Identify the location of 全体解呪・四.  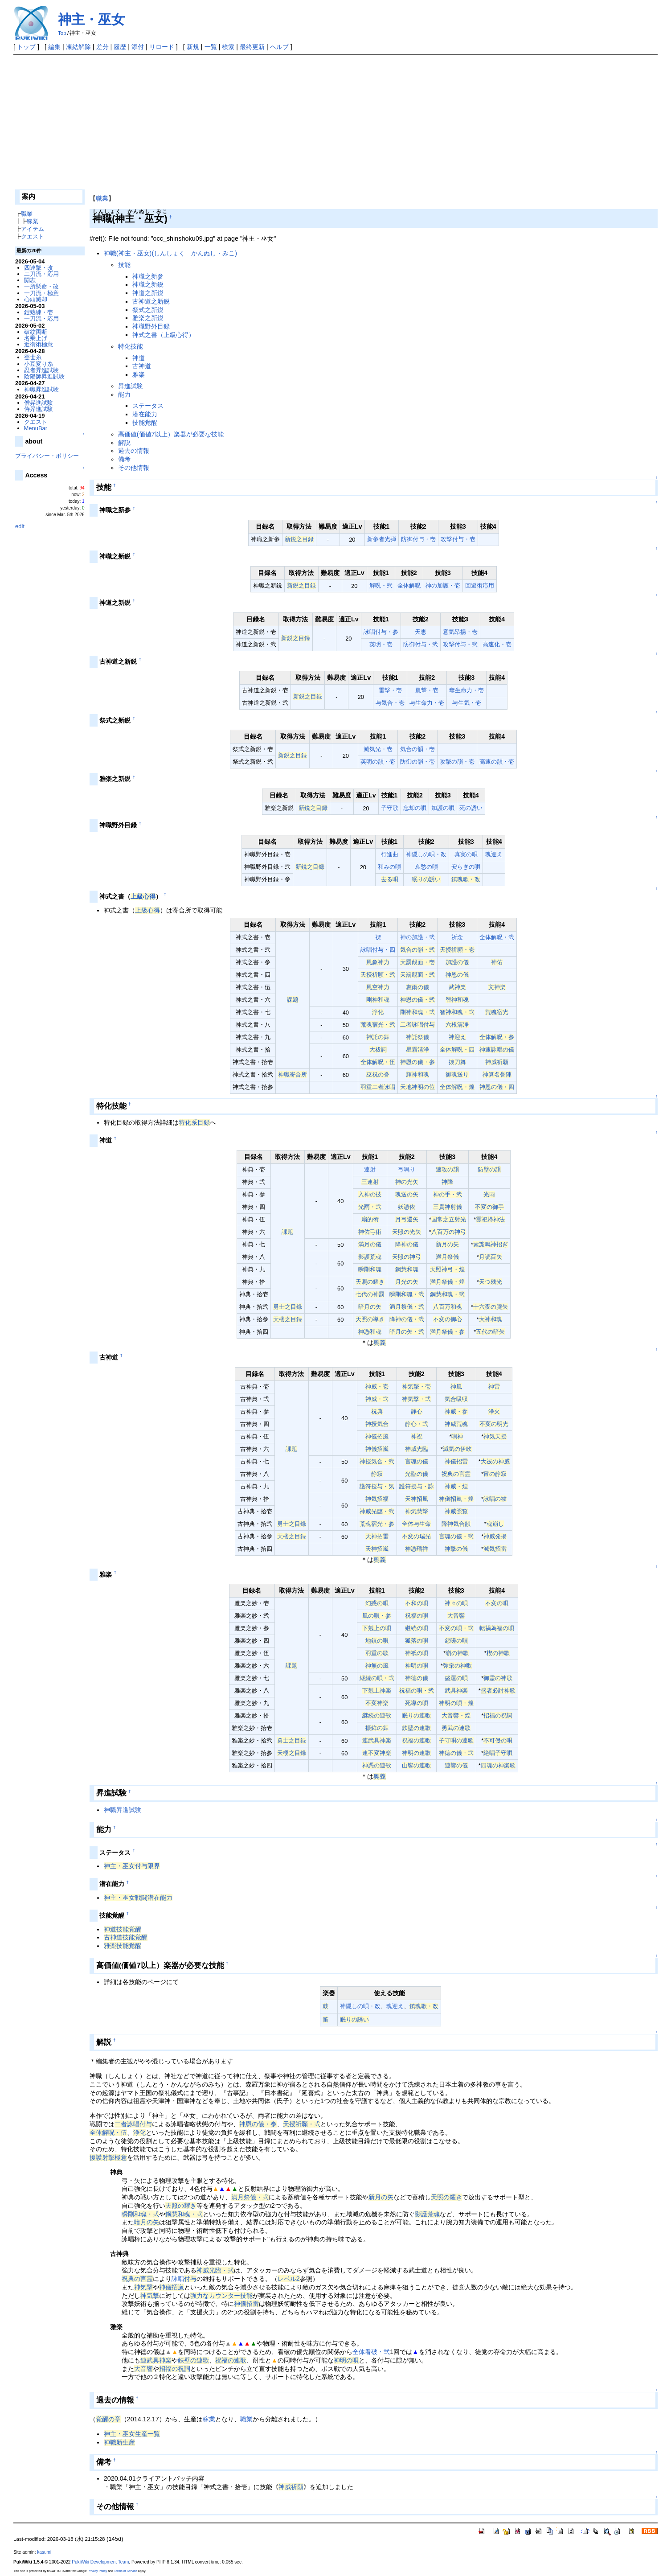
(457, 1049).